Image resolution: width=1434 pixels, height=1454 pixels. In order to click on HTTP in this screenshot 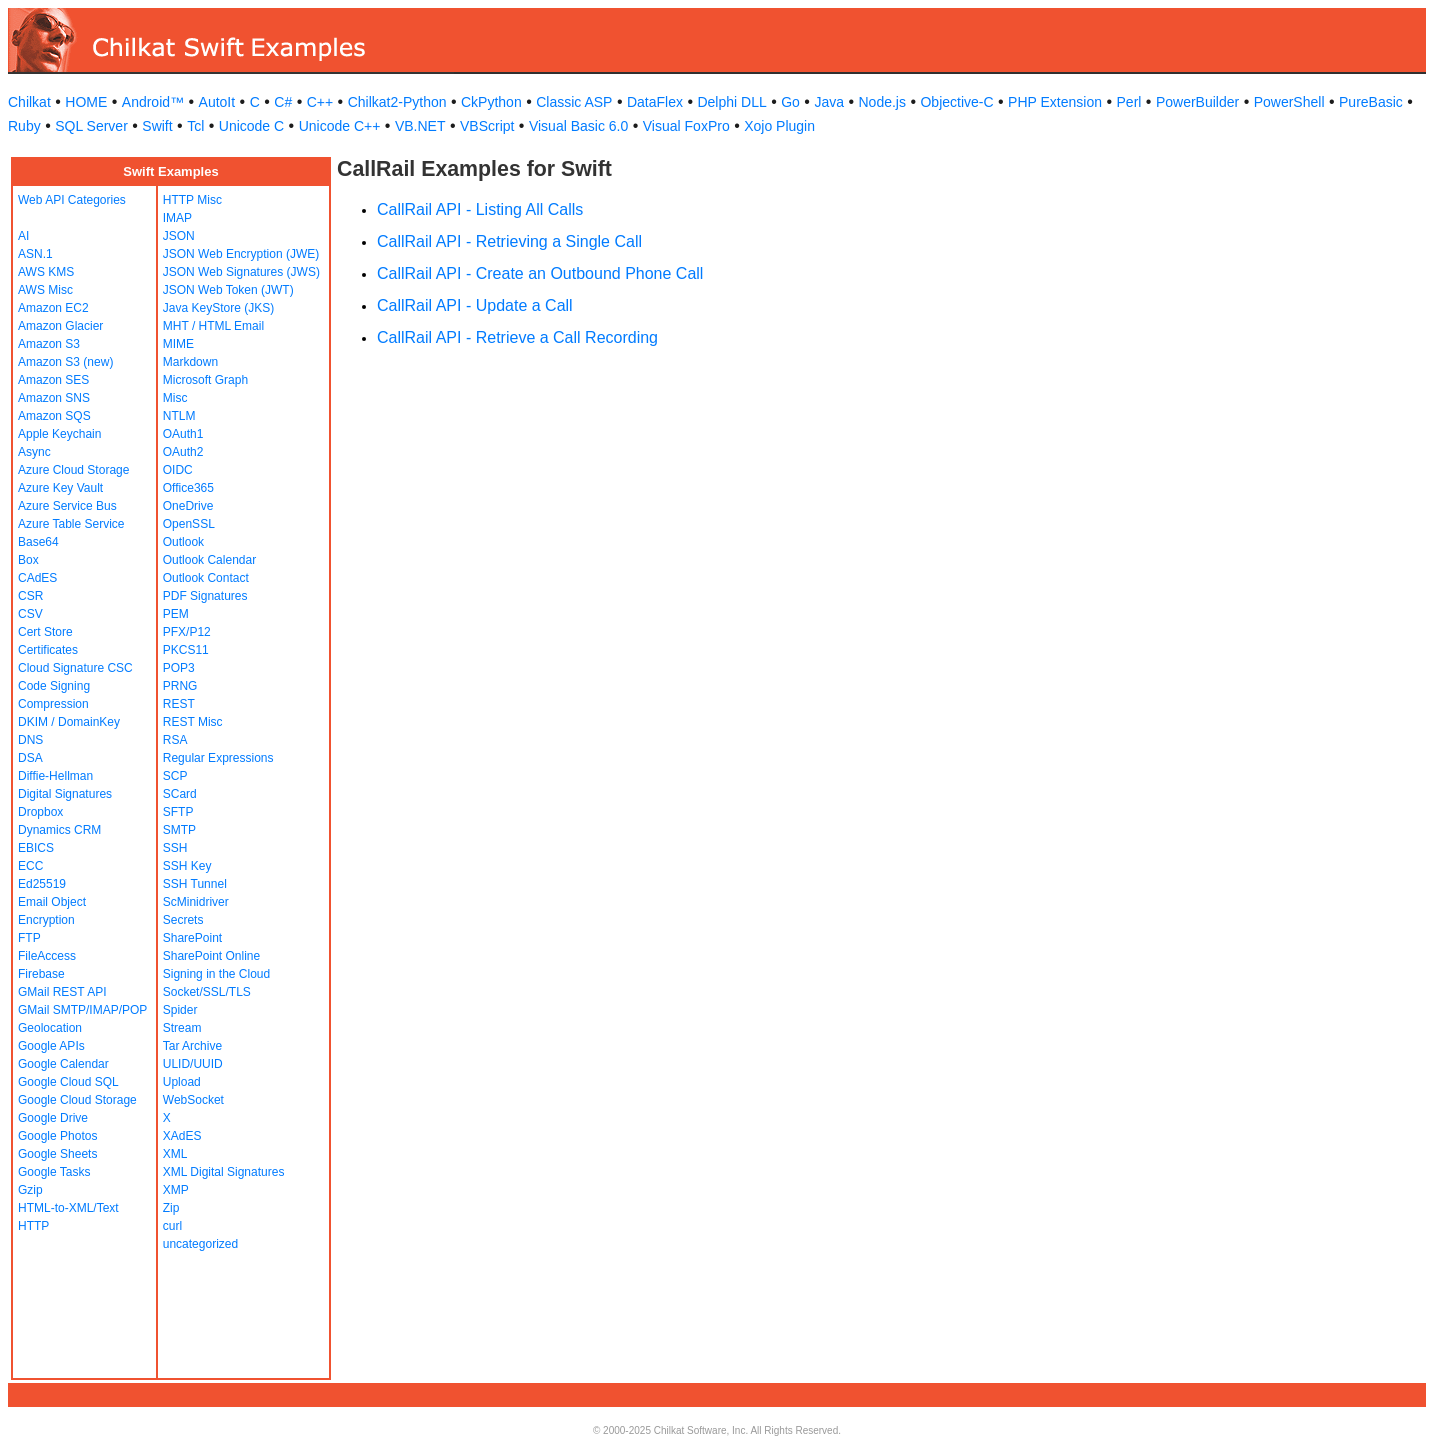, I will do `click(33, 1226)`.